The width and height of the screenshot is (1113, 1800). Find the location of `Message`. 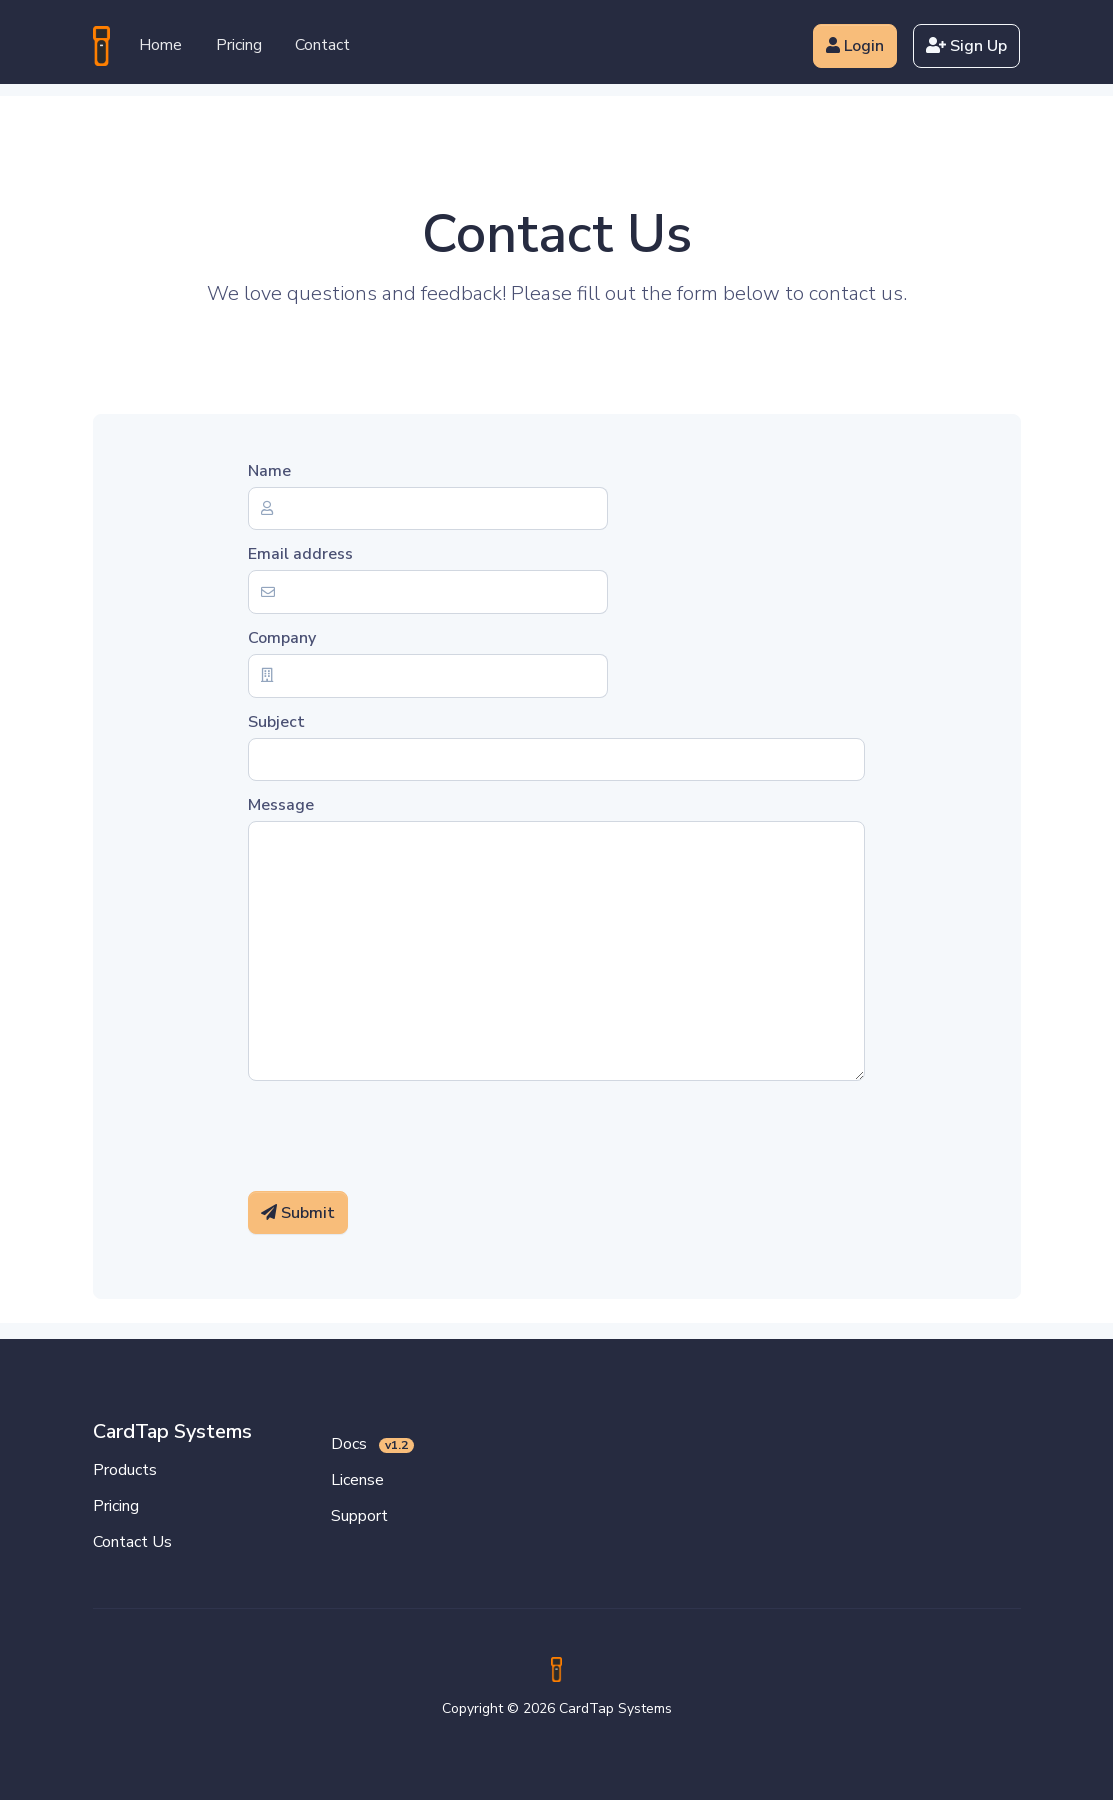

Message is located at coordinates (281, 805).